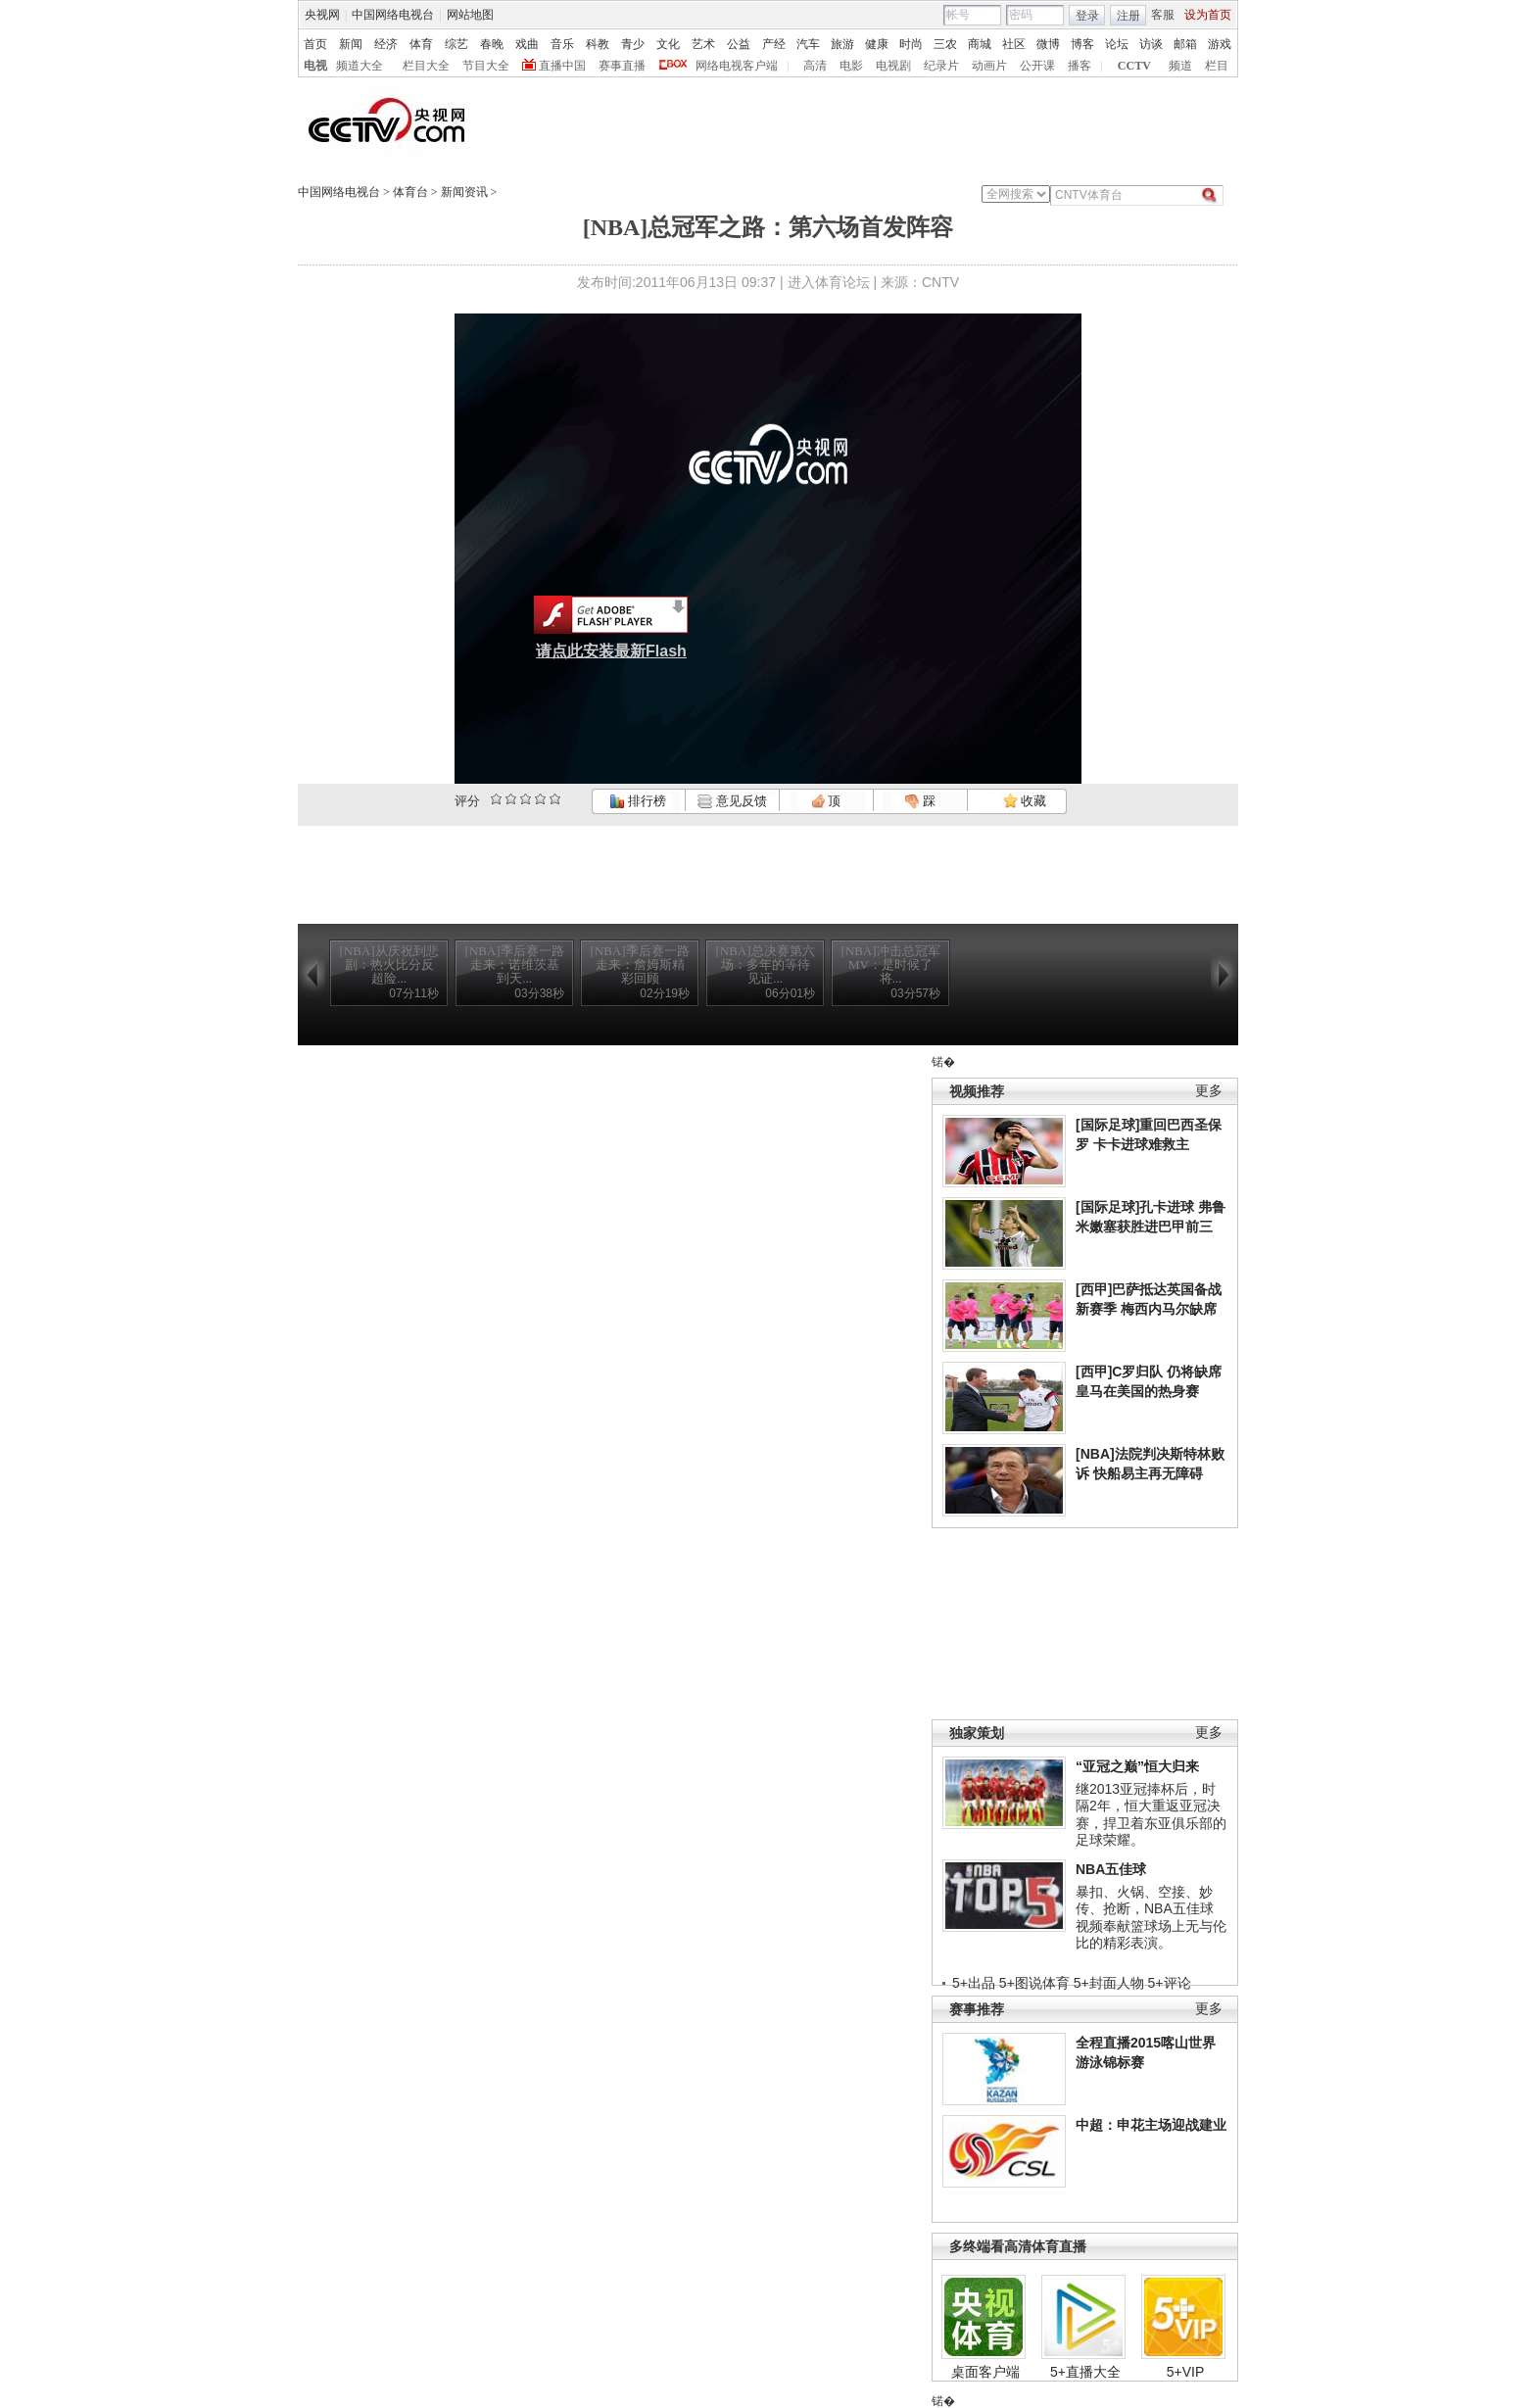 This screenshot has height=2408, width=1536. Describe the element at coordinates (350, 44) in the screenshot. I see `新闻` at that location.